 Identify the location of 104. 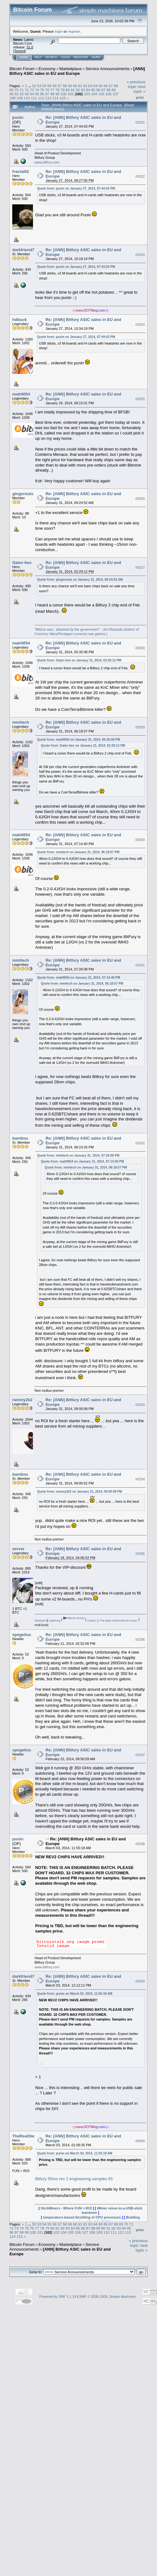
(94, 94).